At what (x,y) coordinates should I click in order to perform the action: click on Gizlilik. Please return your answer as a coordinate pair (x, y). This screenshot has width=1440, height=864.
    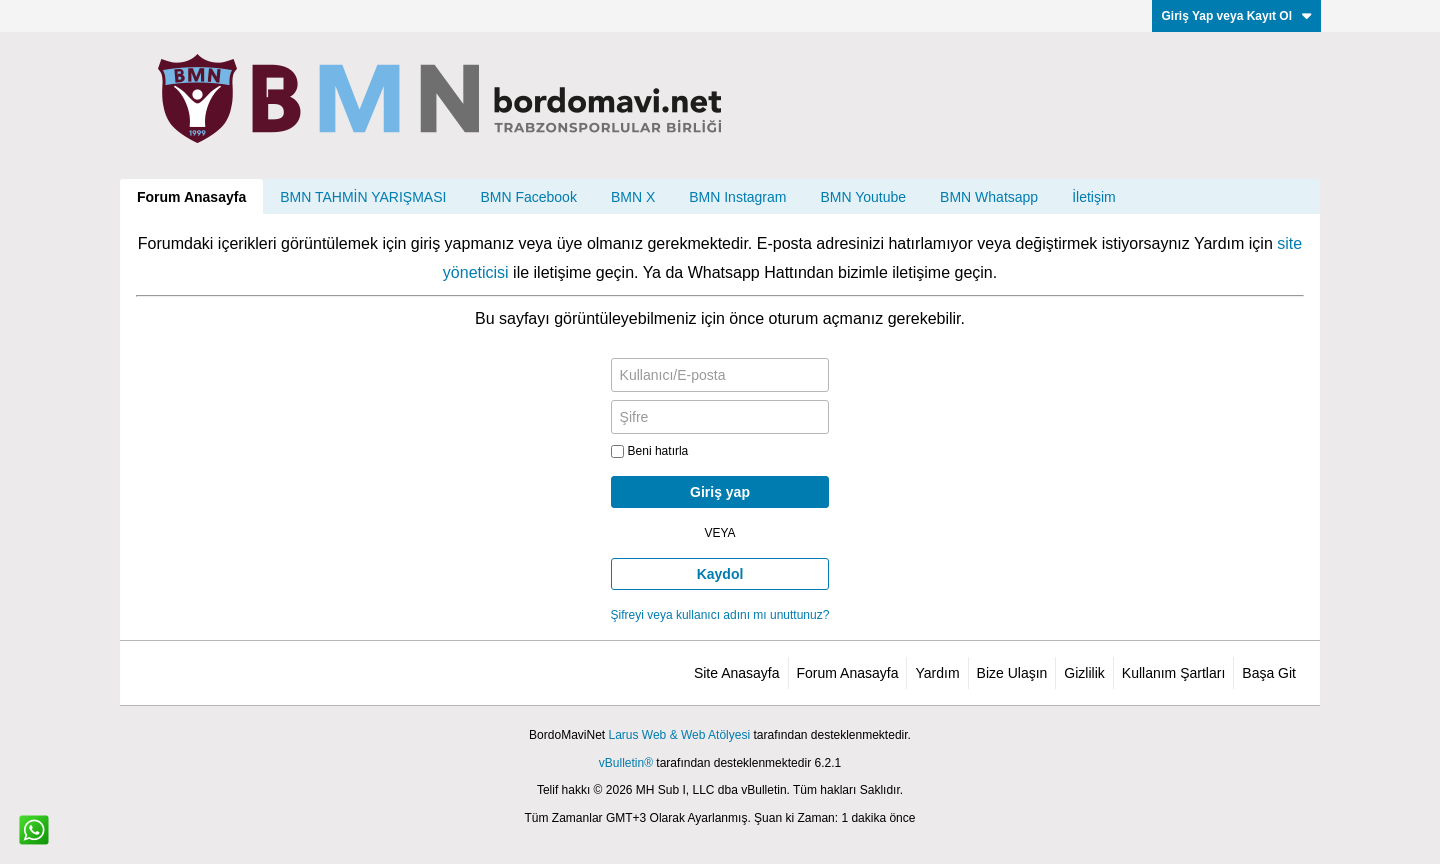
    Looking at the image, I should click on (1084, 673).